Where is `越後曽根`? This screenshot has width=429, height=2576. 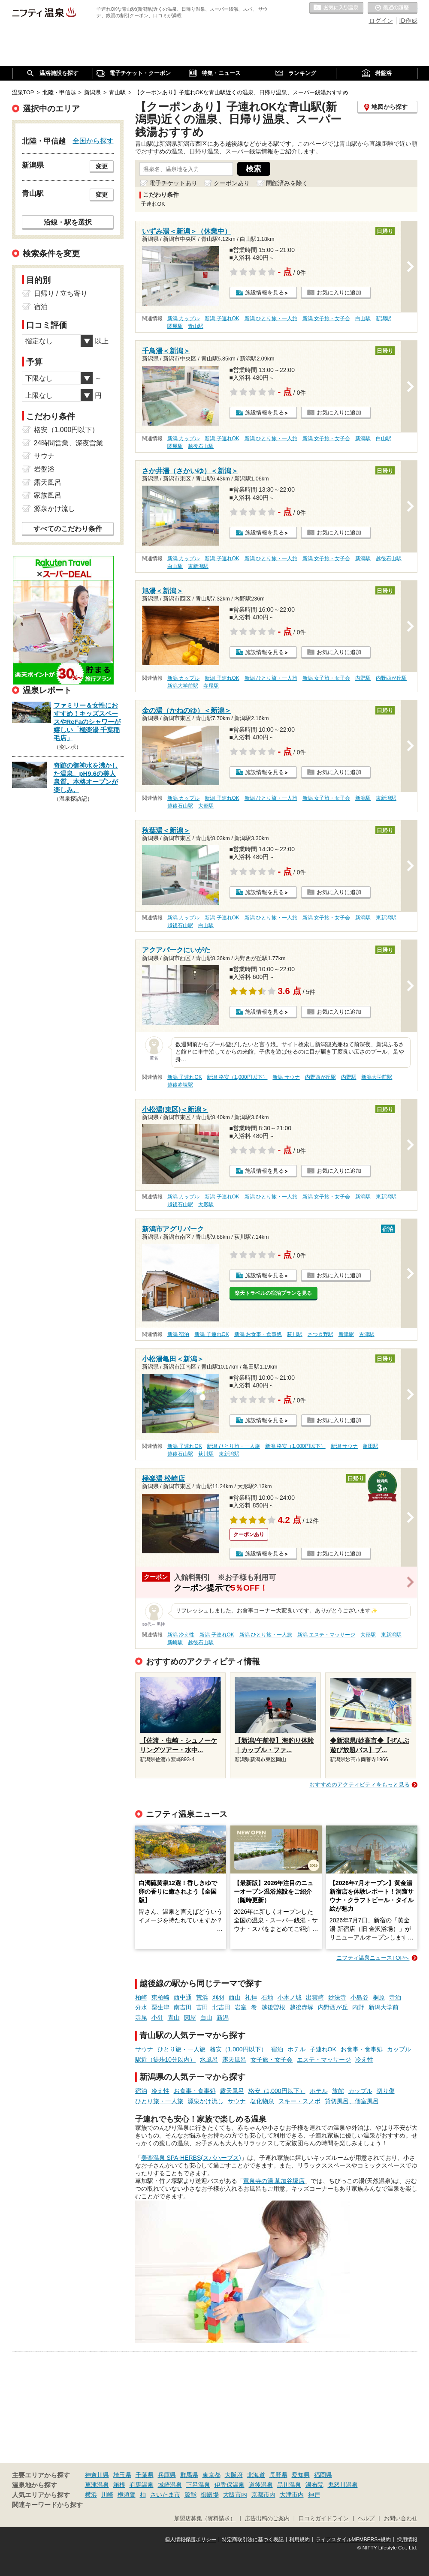 越後曽根 is located at coordinates (273, 2007).